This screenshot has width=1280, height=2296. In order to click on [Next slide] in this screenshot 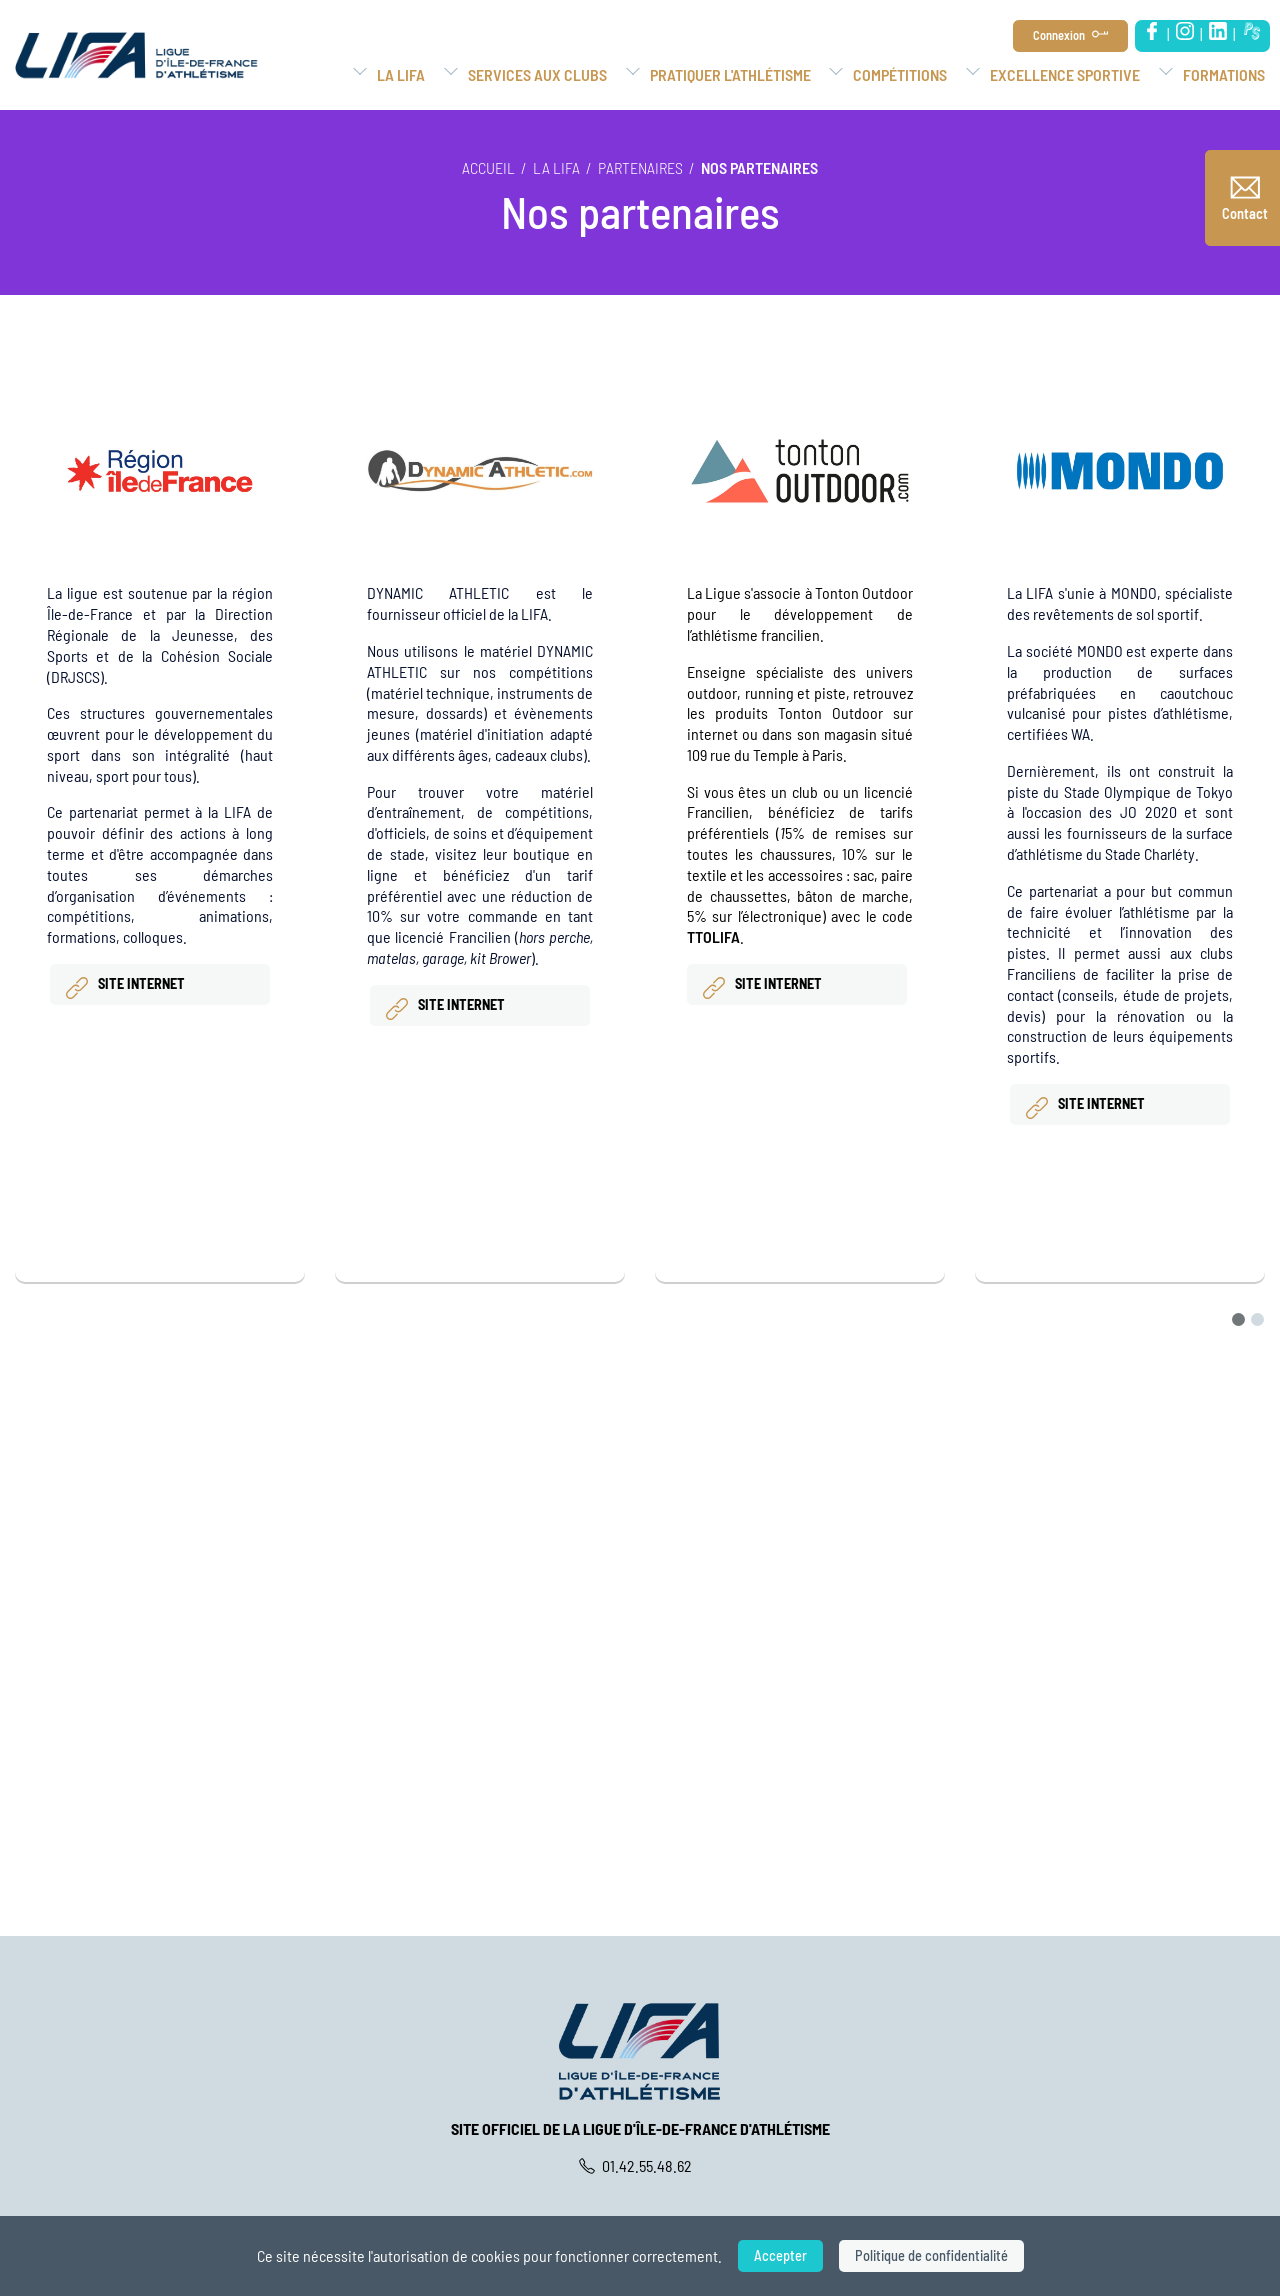, I will do `click(1264, 844)`.